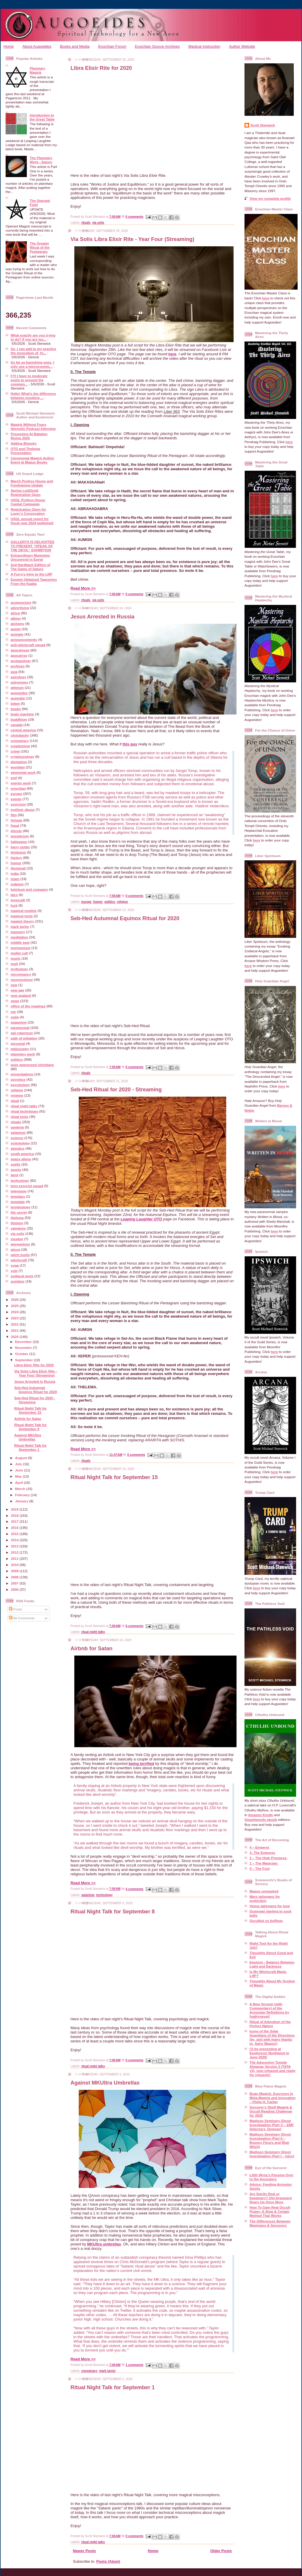 Image resolution: width=302 pixels, height=2576 pixels. I want to click on June, so click(19, 1470).